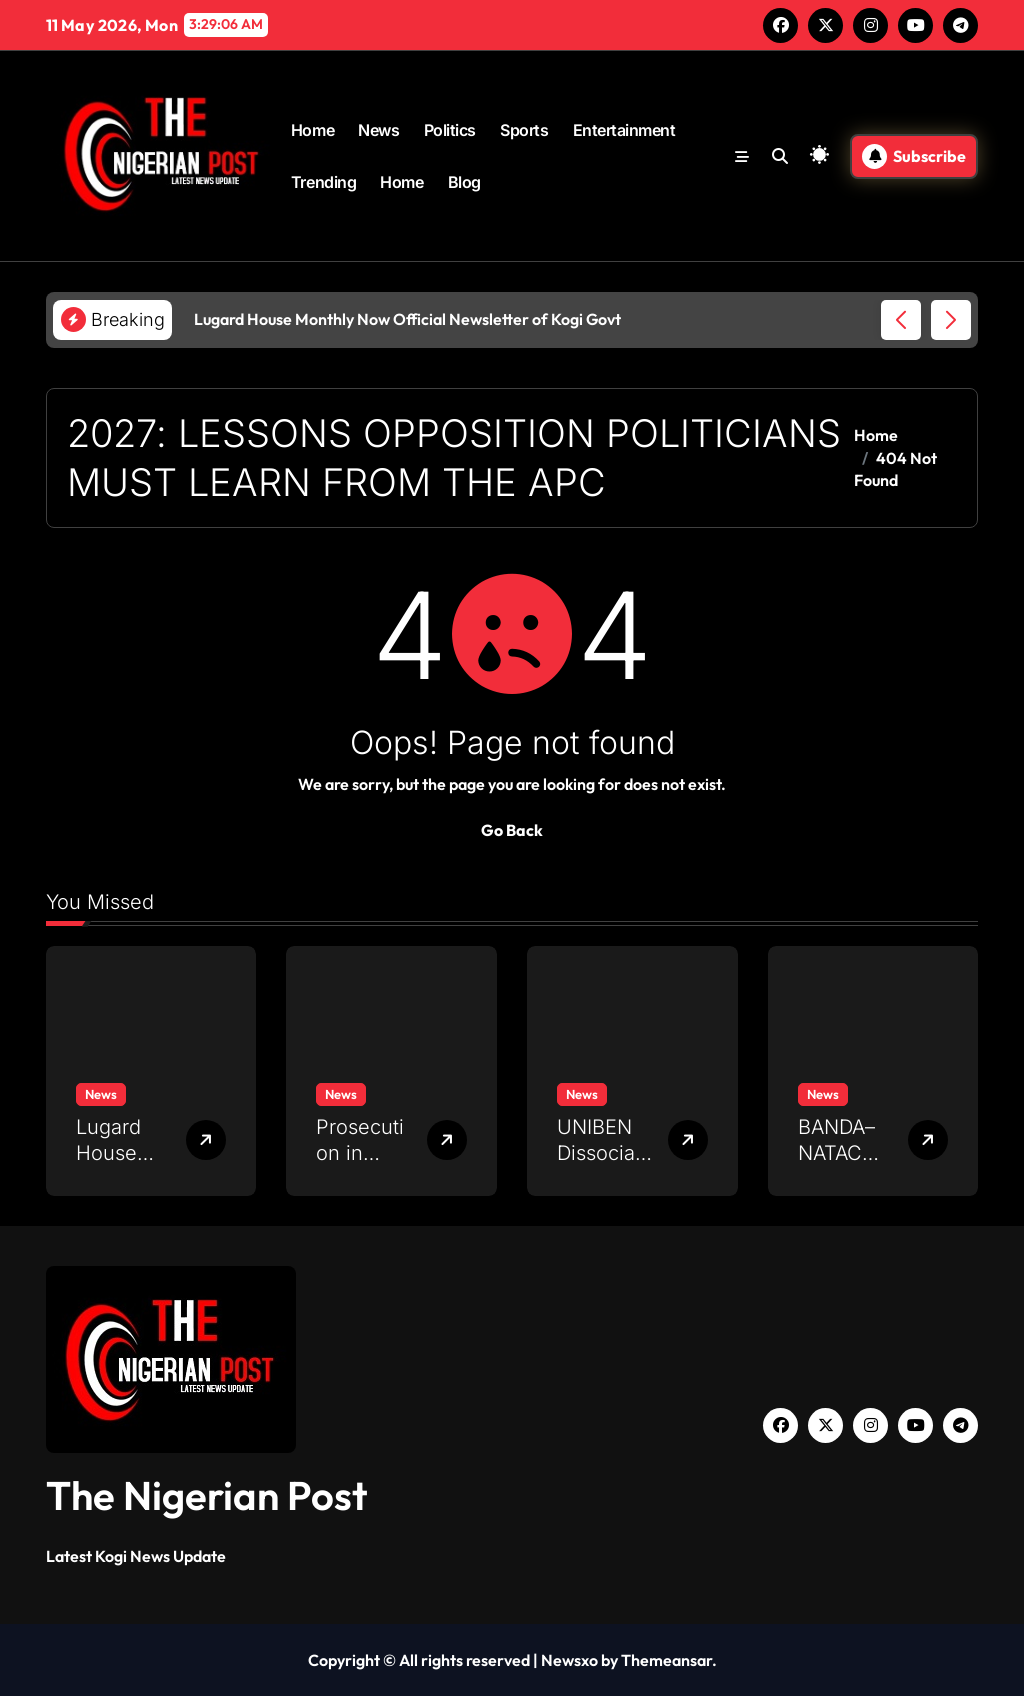 The height and width of the screenshot is (1696, 1024). Describe the element at coordinates (312, 130) in the screenshot. I see `Home` at that location.